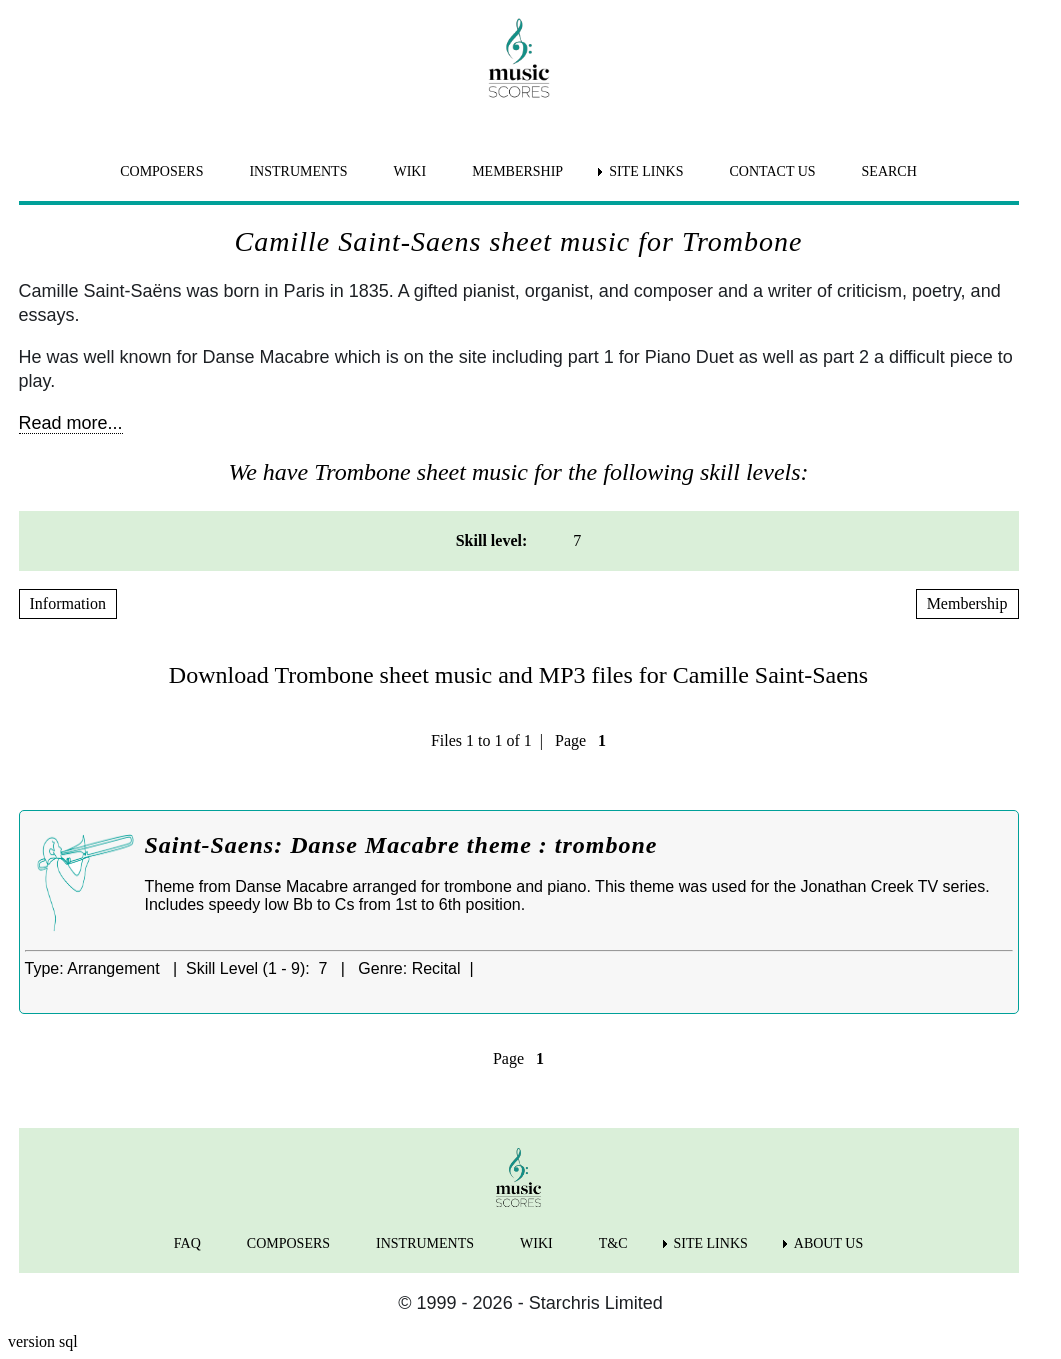 This screenshot has width=1061, height=1359. Describe the element at coordinates (613, 1243) in the screenshot. I see `T&C [menuitem]` at that location.